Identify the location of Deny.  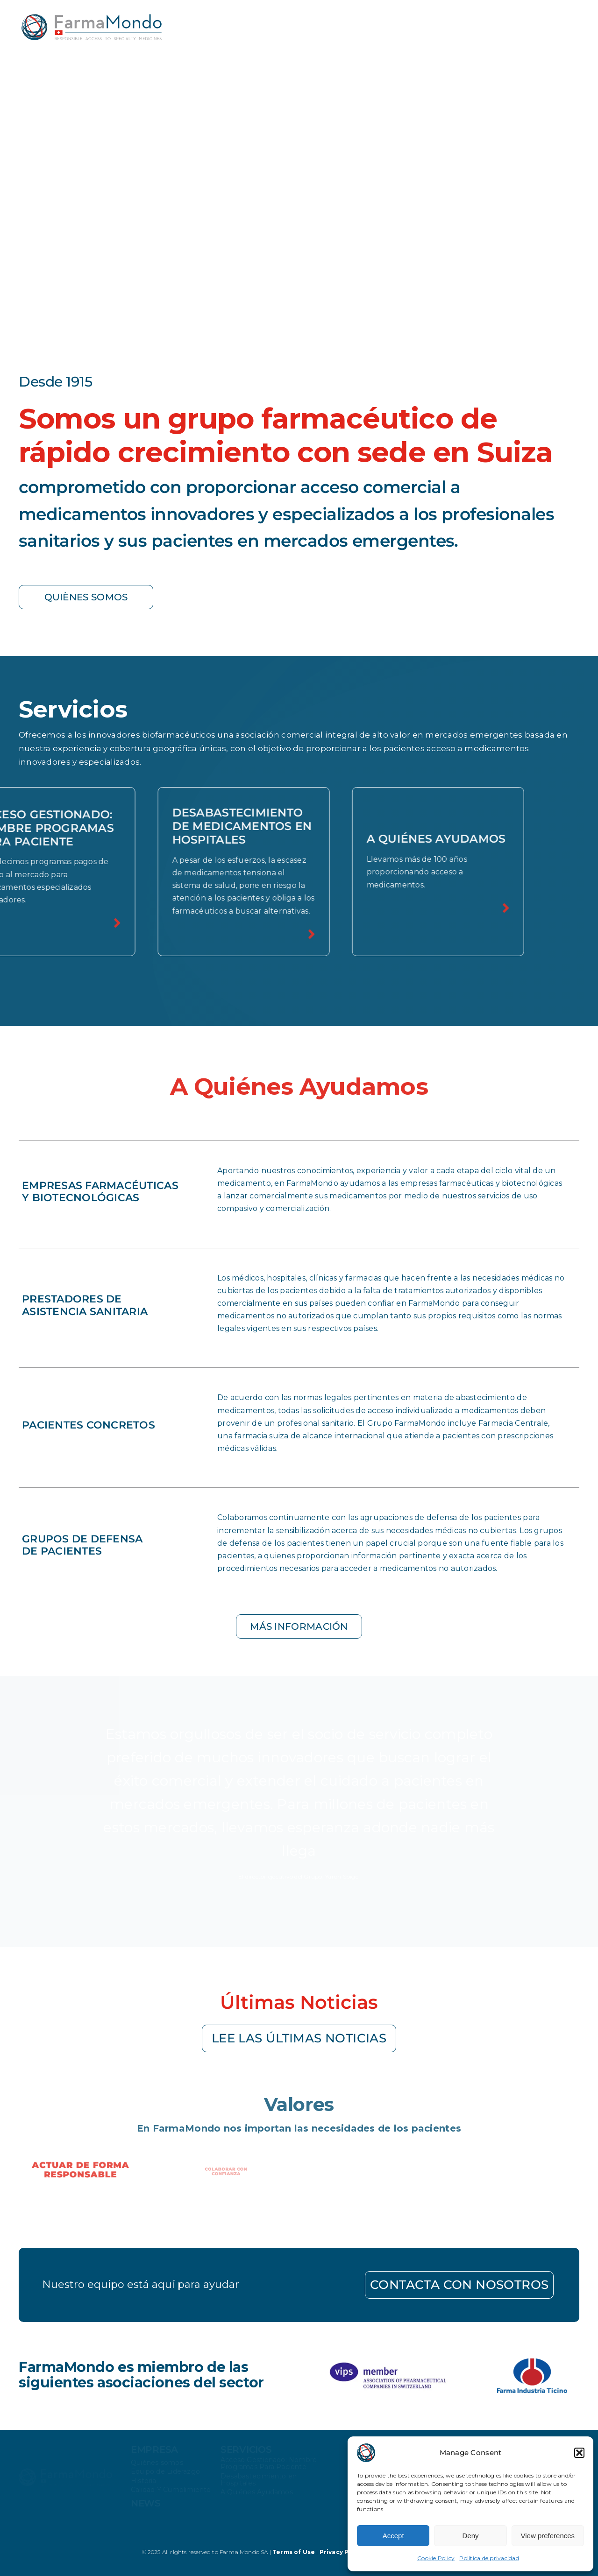
(470, 2536).